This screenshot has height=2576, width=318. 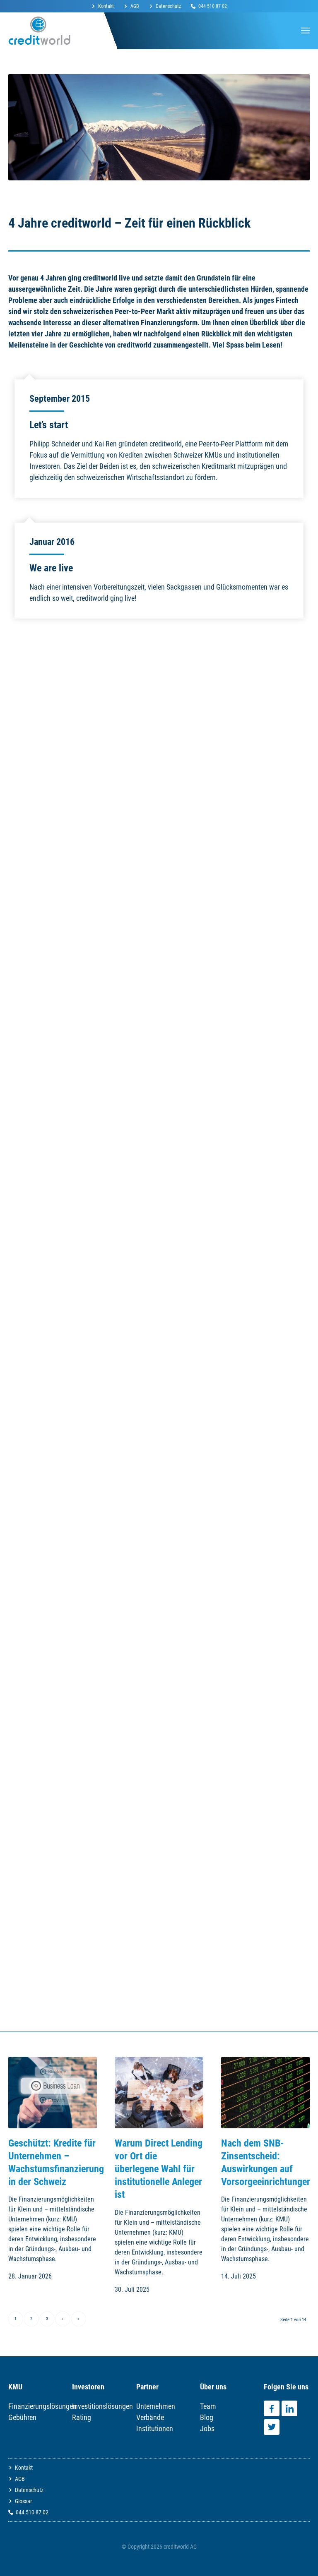 What do you see at coordinates (155, 2406) in the screenshot?
I see `Unternehmen` at bounding box center [155, 2406].